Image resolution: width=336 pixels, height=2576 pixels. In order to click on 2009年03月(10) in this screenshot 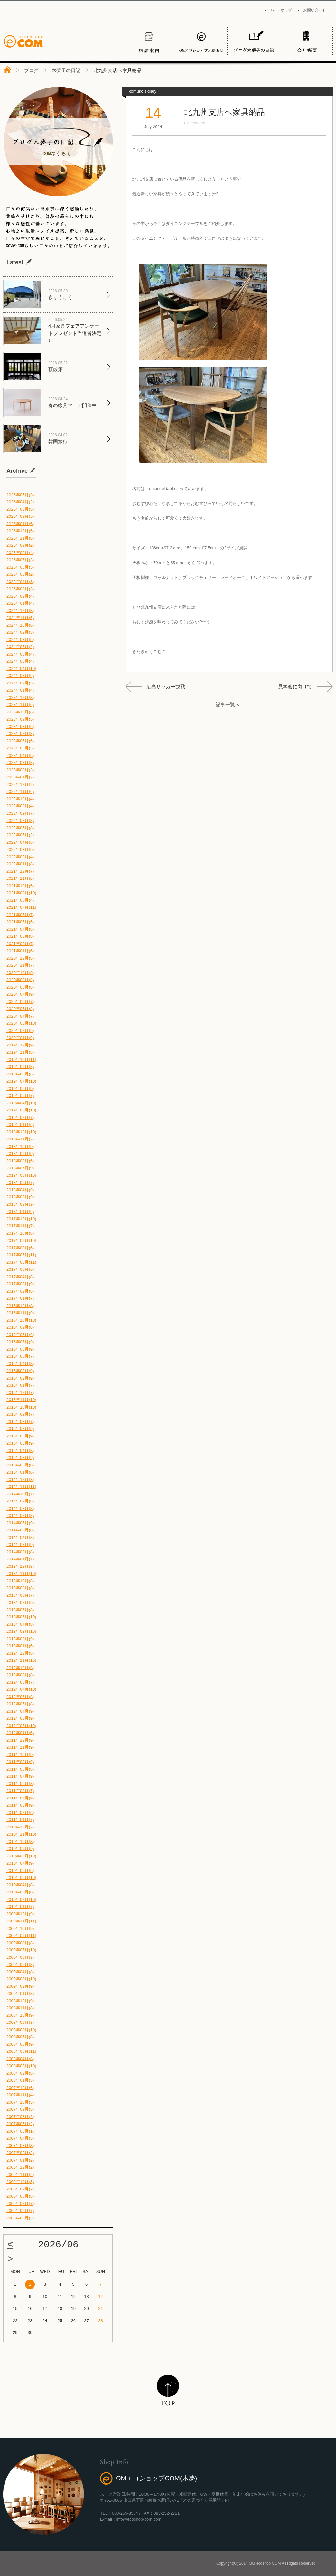, I will do `click(21, 1978)`.